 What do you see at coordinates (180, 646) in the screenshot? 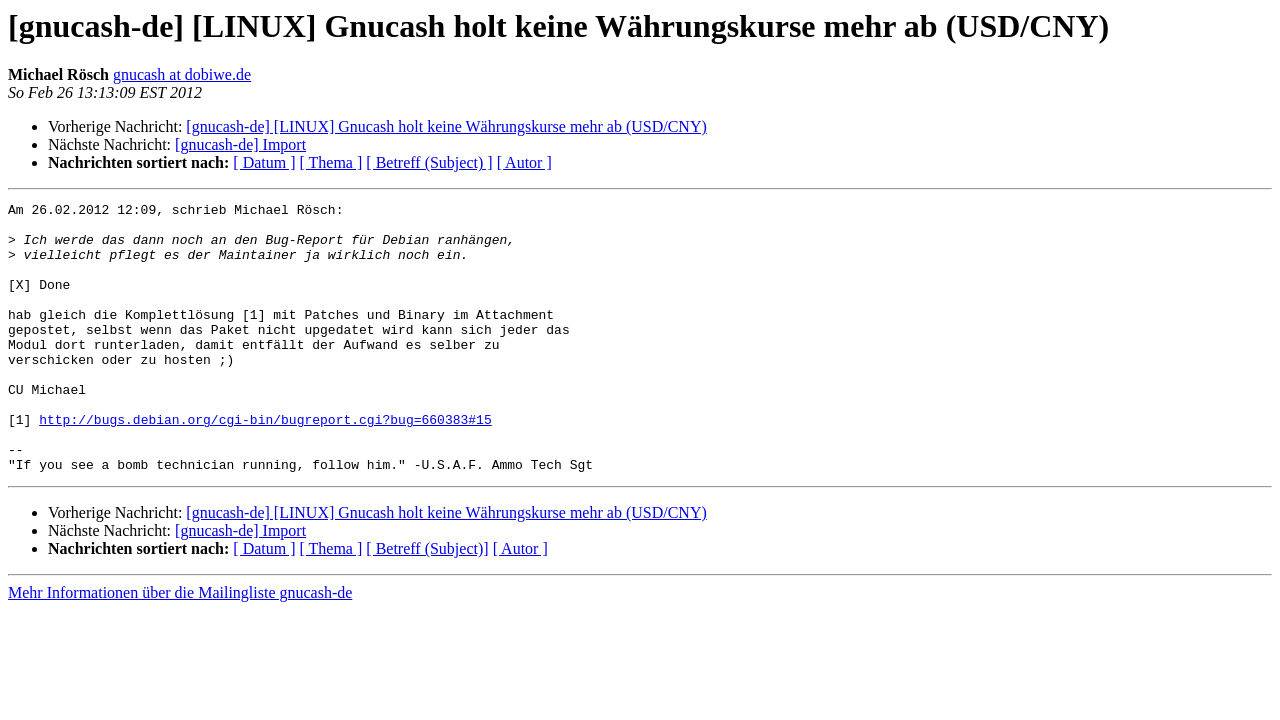
I see `Mehr Informationen über die Mailingliste gnucash-de` at bounding box center [180, 646].